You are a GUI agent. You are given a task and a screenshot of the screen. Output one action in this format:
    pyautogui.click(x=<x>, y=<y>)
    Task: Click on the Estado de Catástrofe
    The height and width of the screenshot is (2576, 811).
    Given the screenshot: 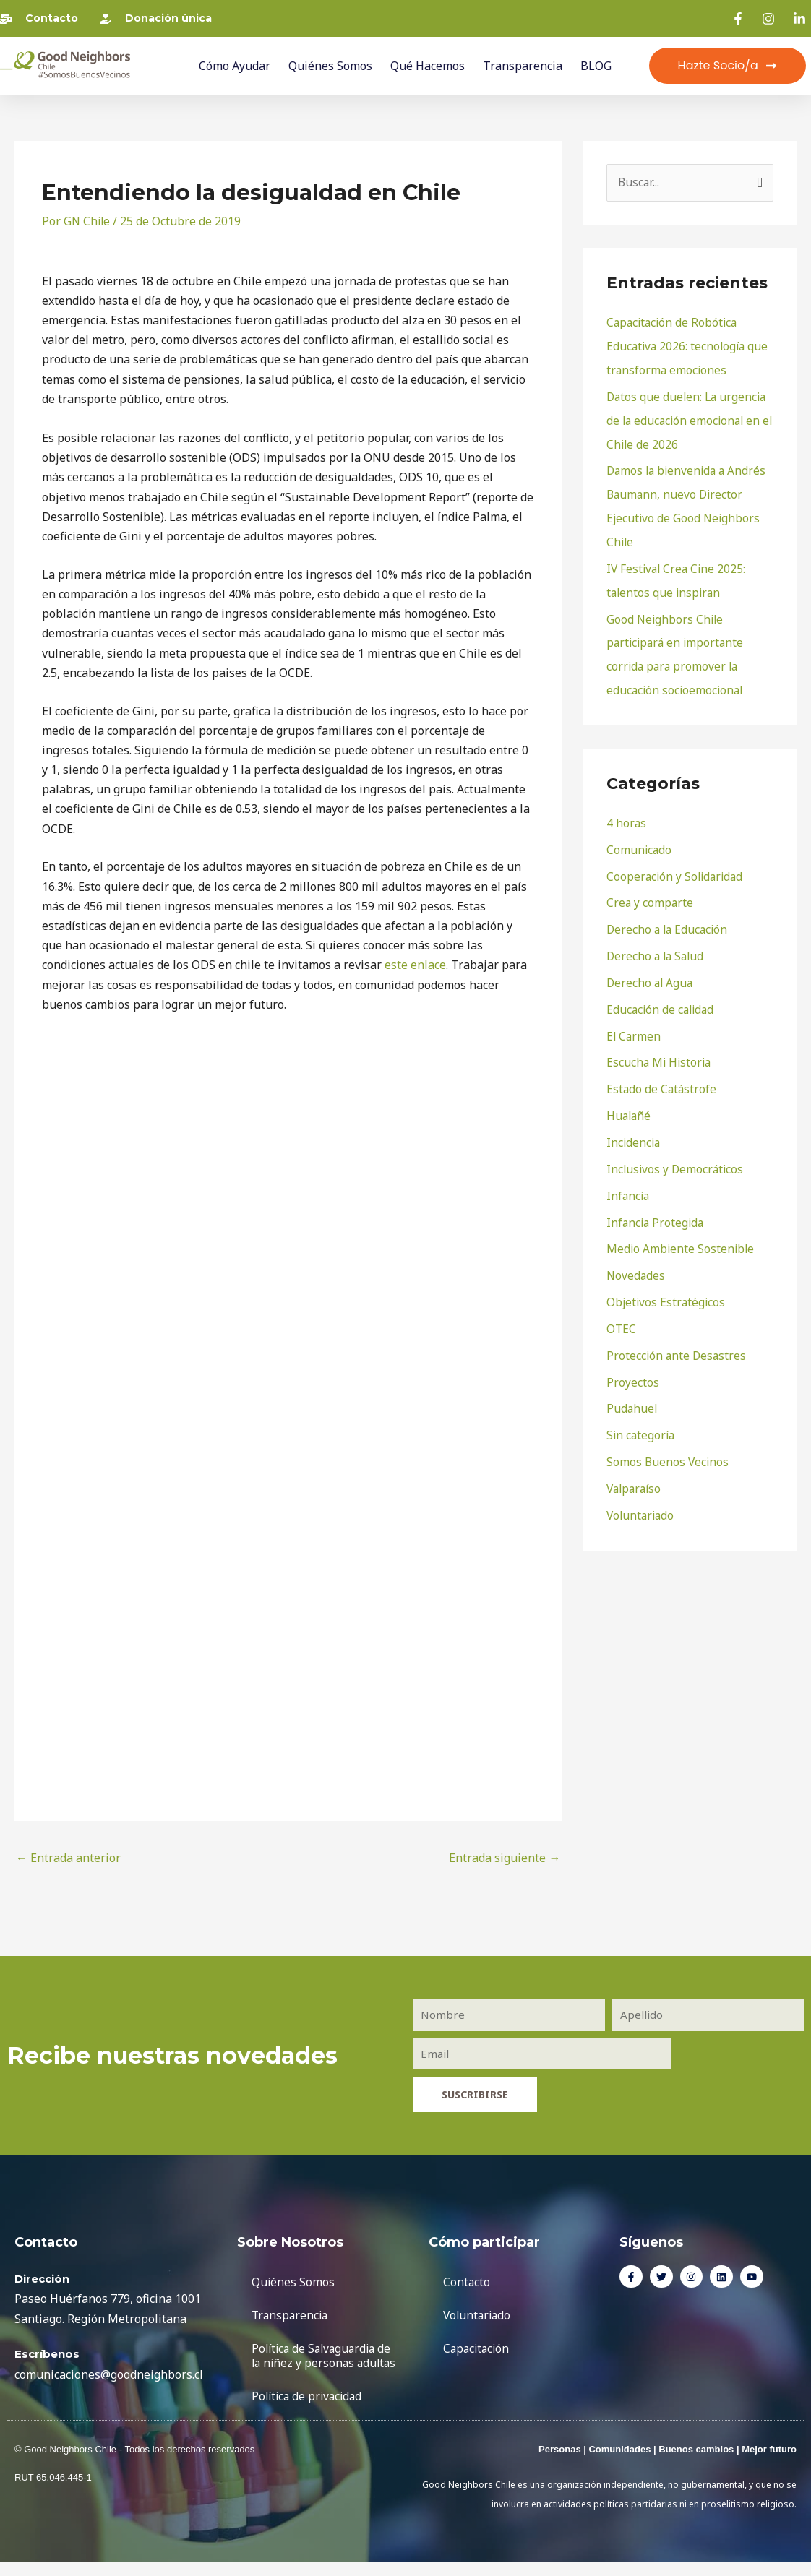 What is the action you would take?
    pyautogui.click(x=662, y=1074)
    